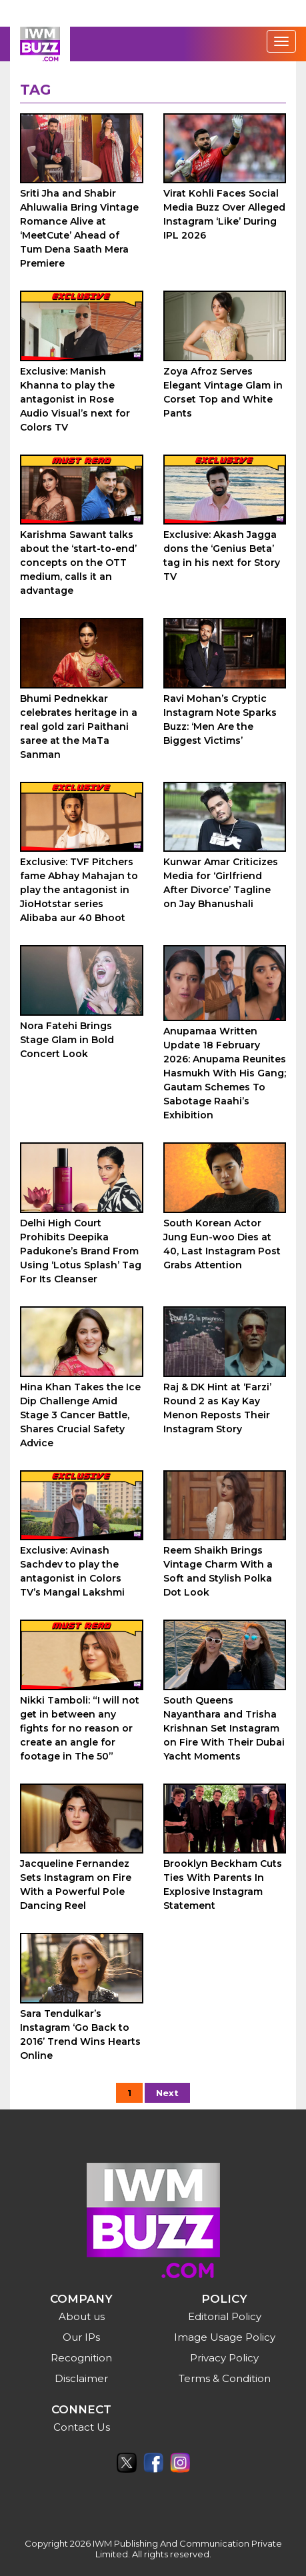 This screenshot has height=2576, width=306. I want to click on Ravi Mohan’s Cryptic Instagram Note Sparks Buzz: ‘Men Are the Biggest Victims’, so click(220, 719).